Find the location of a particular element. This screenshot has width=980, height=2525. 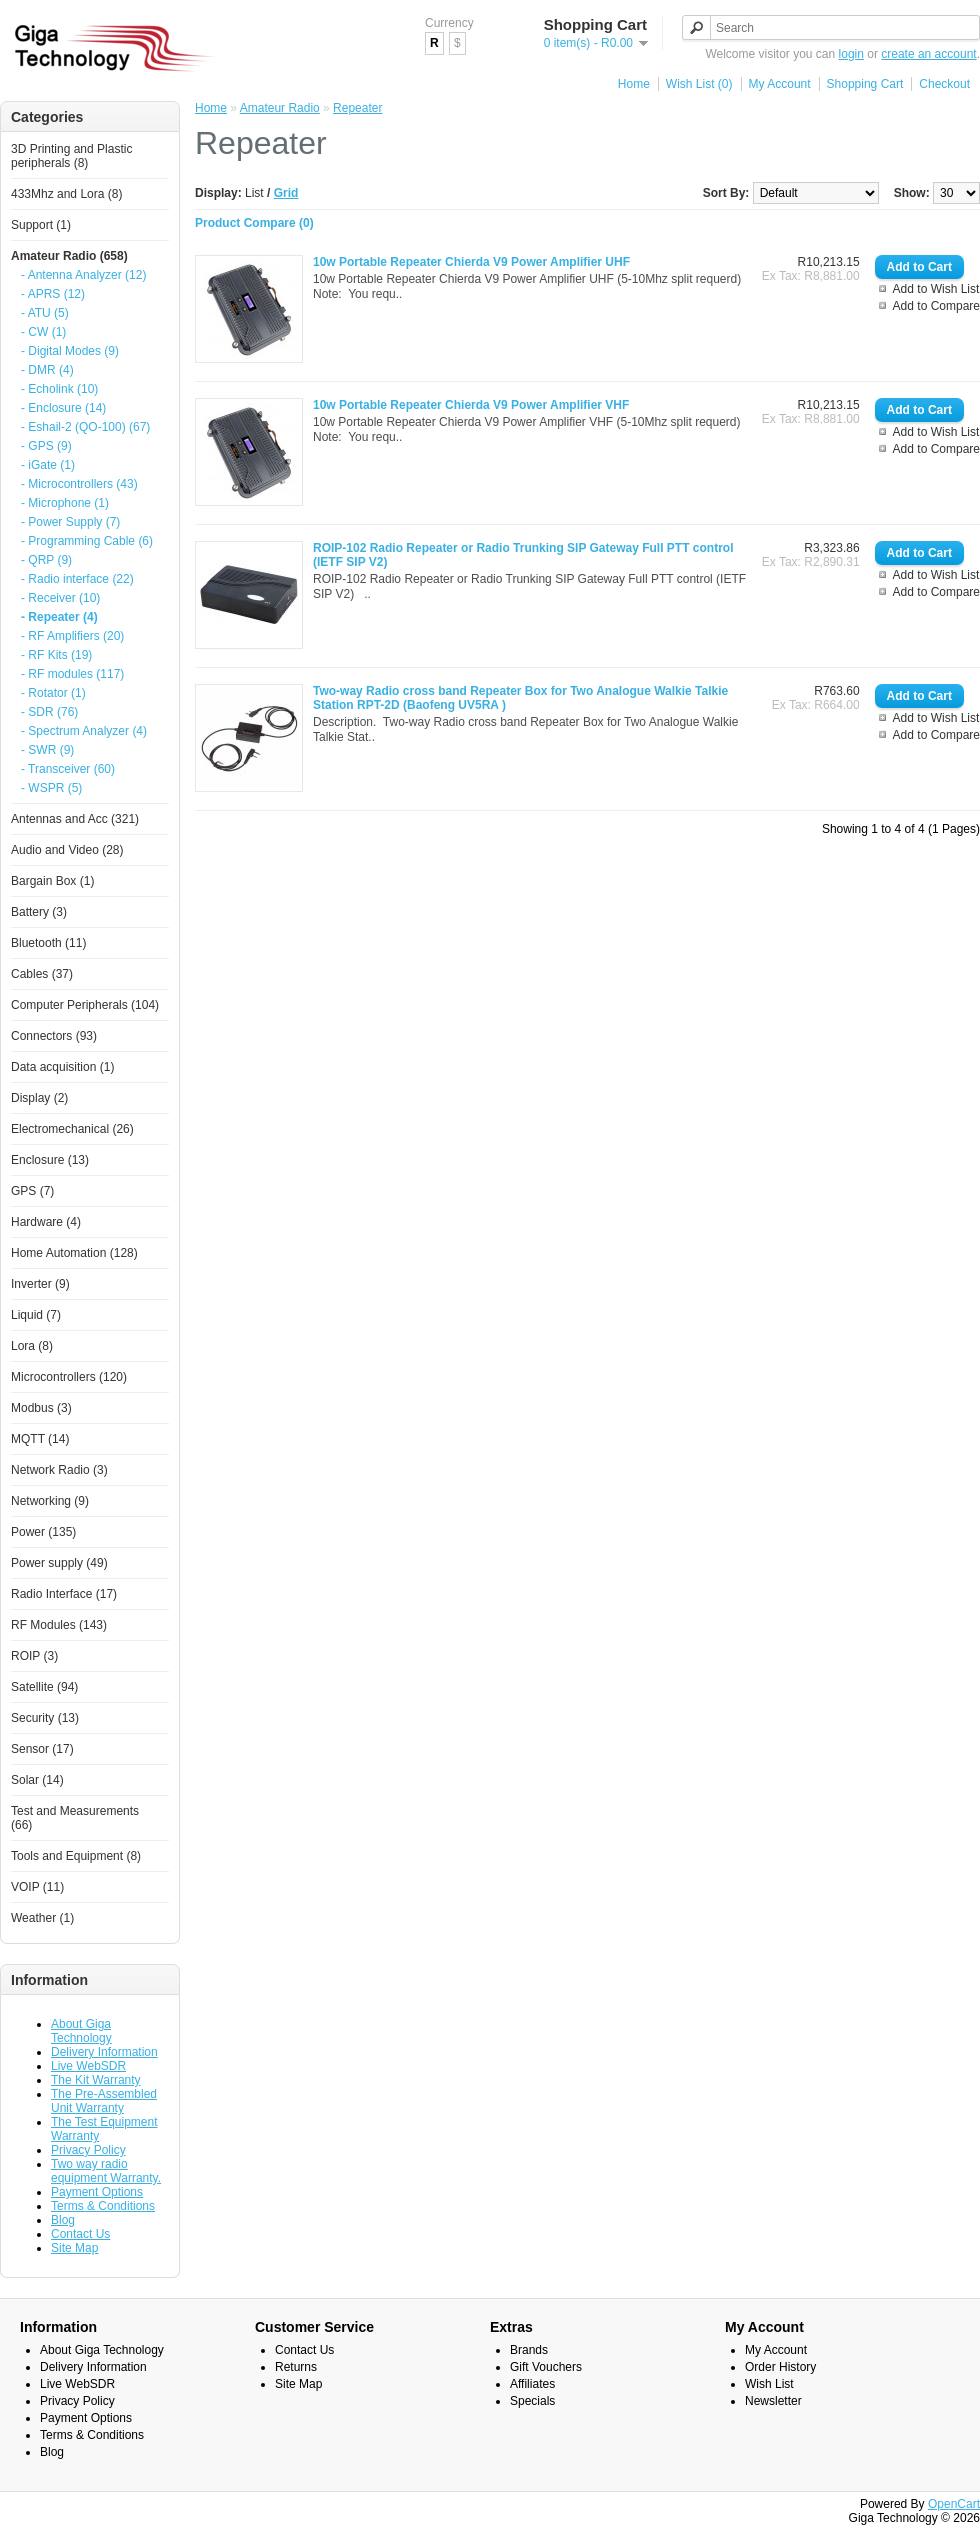

10w Portable Repeater Chierda V9 Power Amplifier VHF is located at coordinates (471, 405).